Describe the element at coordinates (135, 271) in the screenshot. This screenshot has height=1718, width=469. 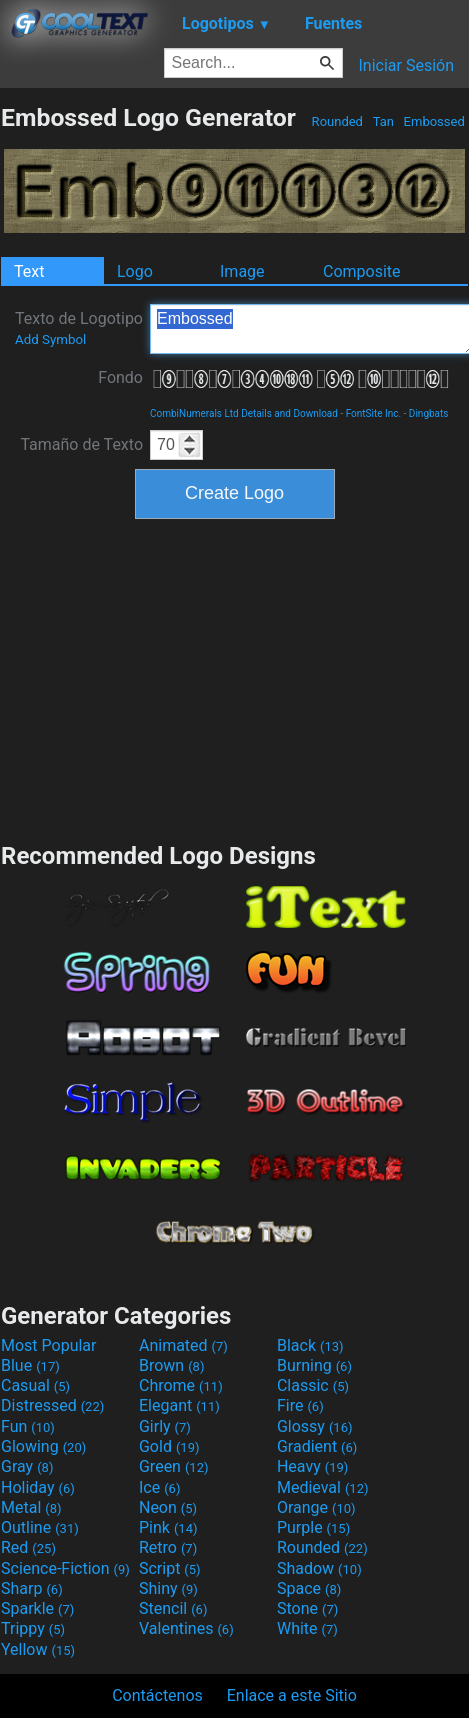
I see `Logo` at that location.